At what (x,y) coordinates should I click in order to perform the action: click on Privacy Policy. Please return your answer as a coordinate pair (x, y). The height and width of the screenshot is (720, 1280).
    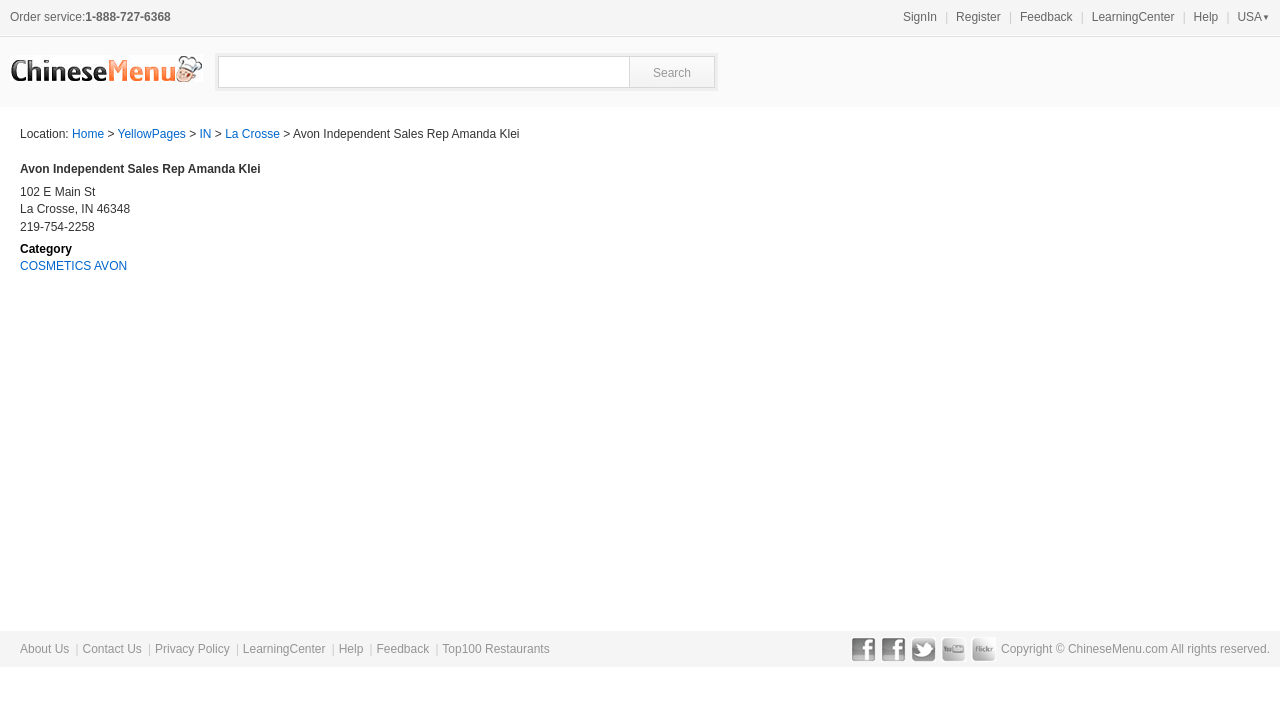
    Looking at the image, I should click on (192, 649).